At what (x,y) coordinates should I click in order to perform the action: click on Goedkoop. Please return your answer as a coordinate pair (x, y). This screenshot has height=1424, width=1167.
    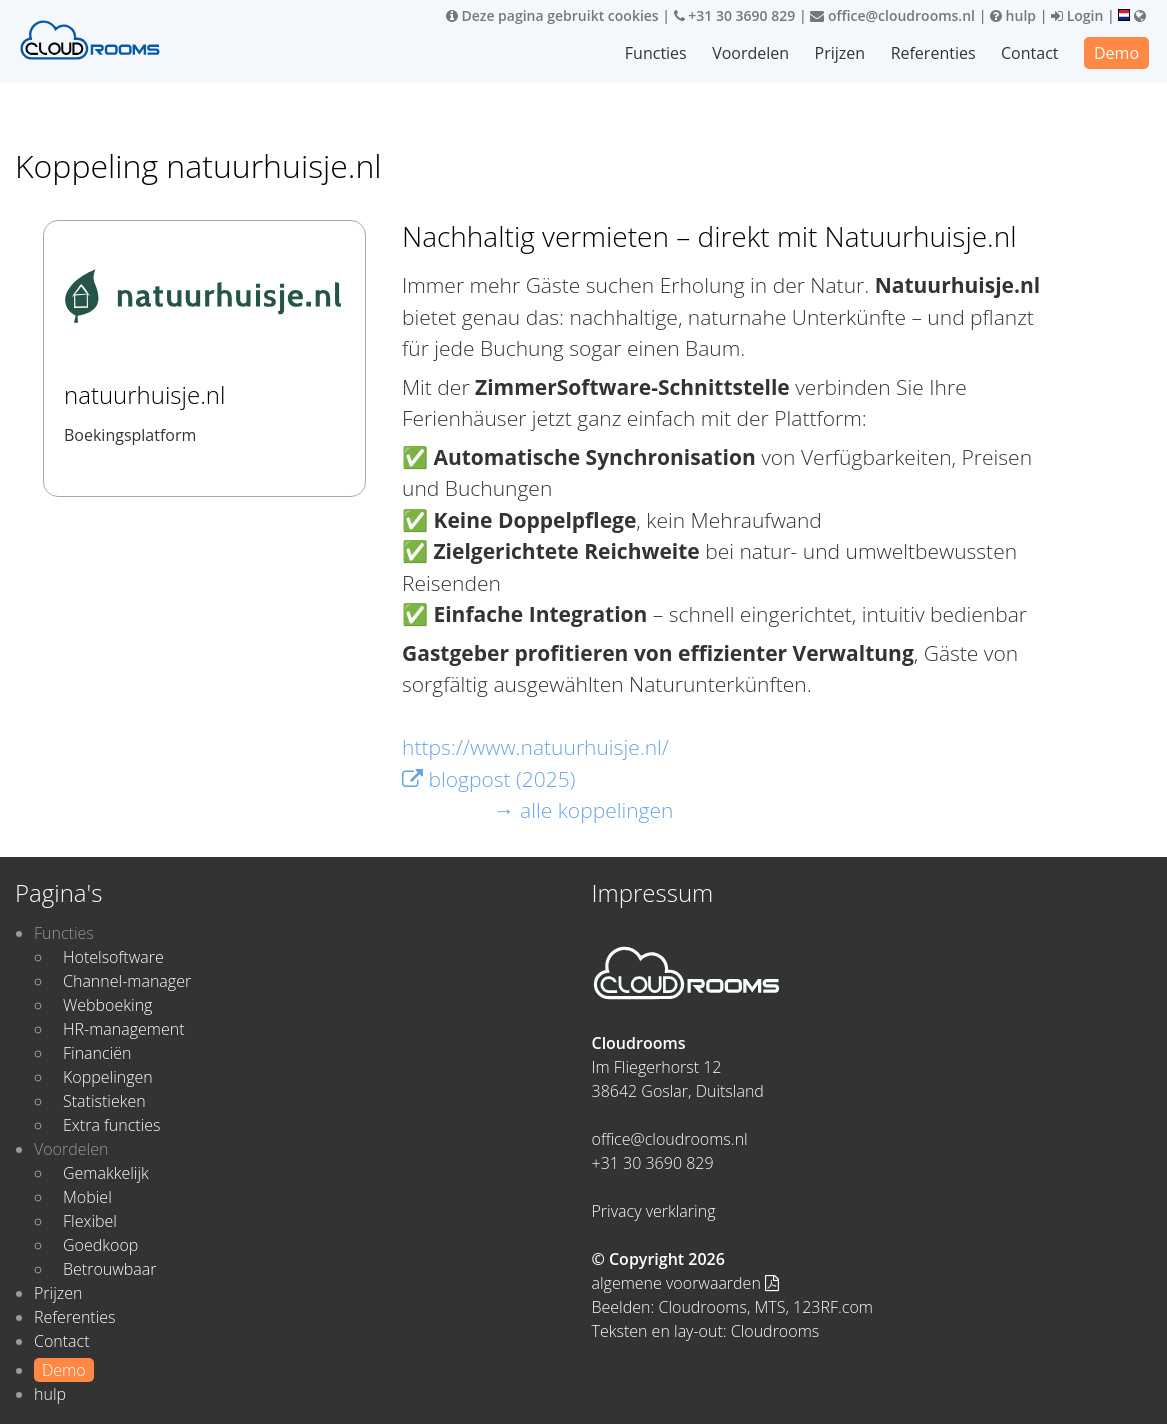
    Looking at the image, I should click on (100, 1245).